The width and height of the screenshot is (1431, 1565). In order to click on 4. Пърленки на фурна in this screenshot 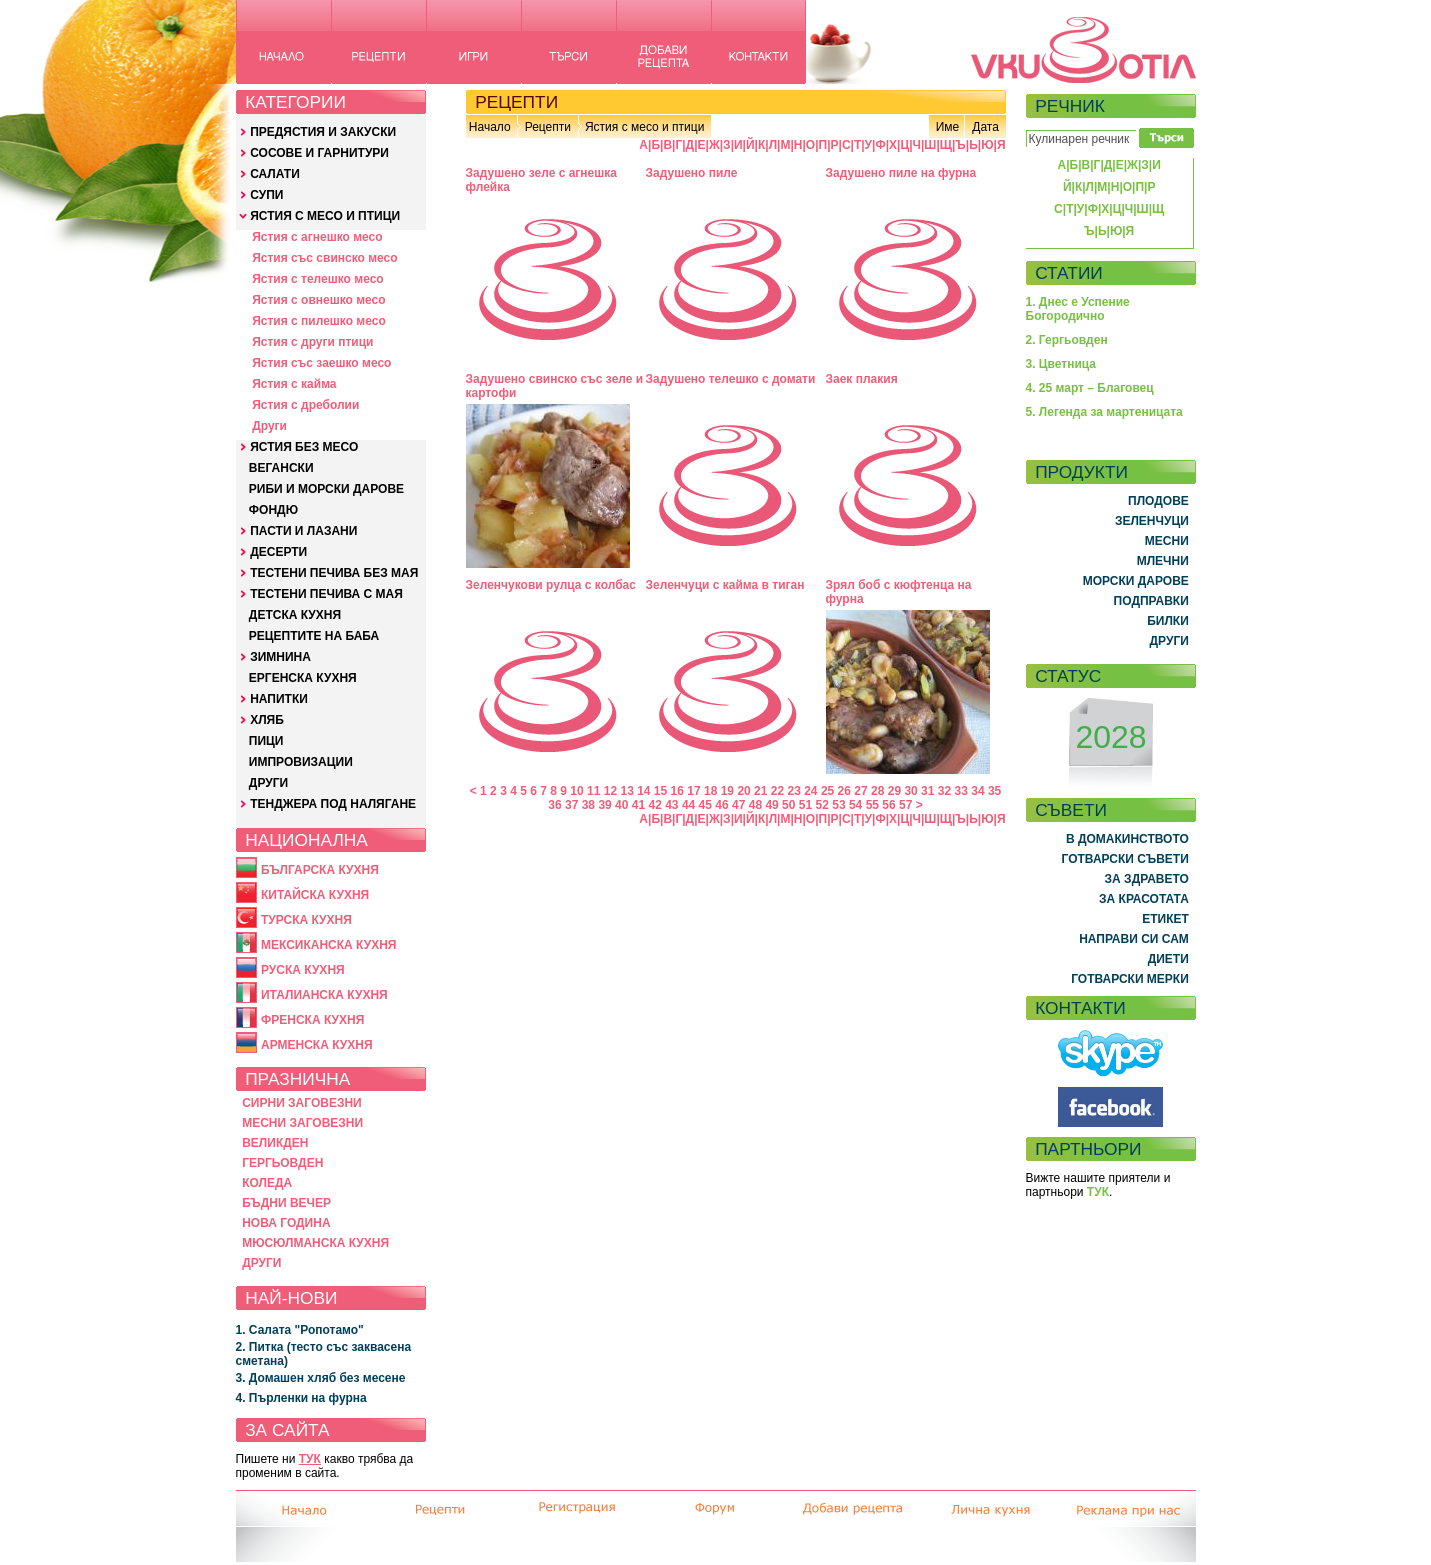, I will do `click(301, 1398)`.